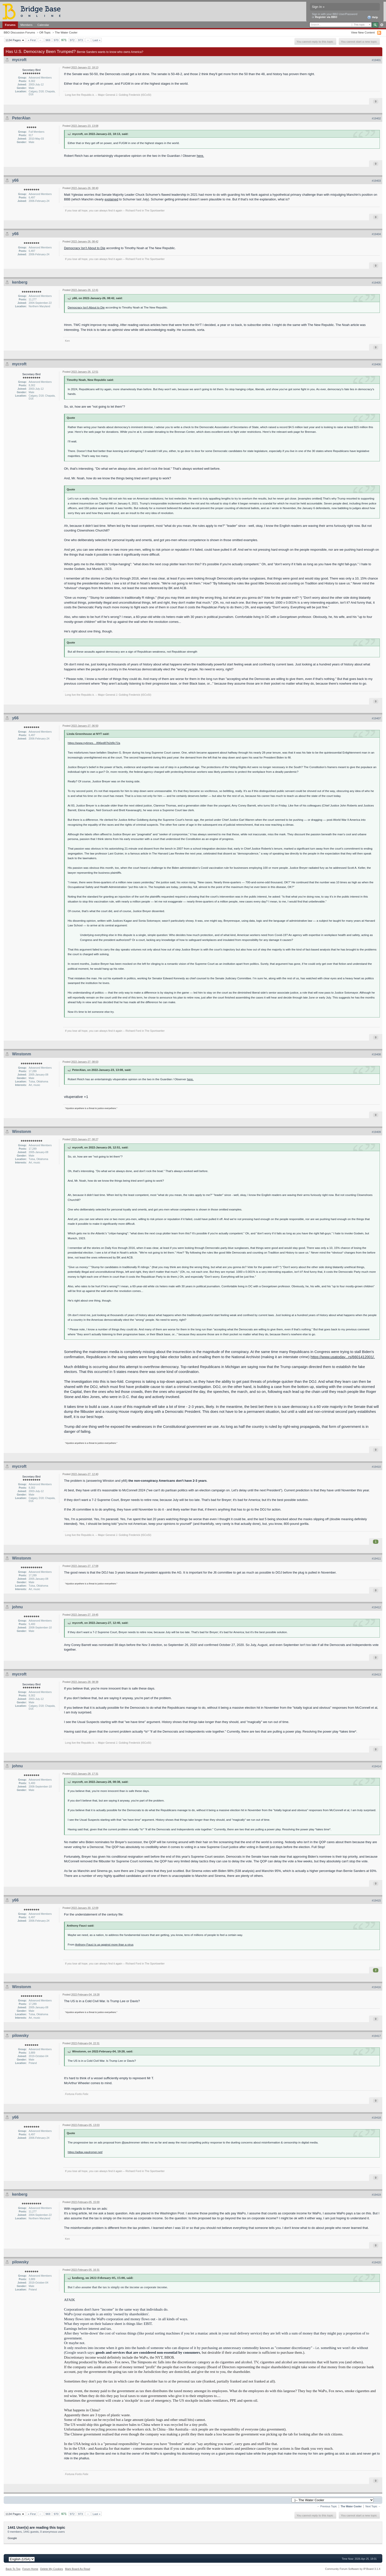 The height and width of the screenshot is (2576, 386). Describe the element at coordinates (17, 1607) in the screenshot. I see `johnu` at that location.